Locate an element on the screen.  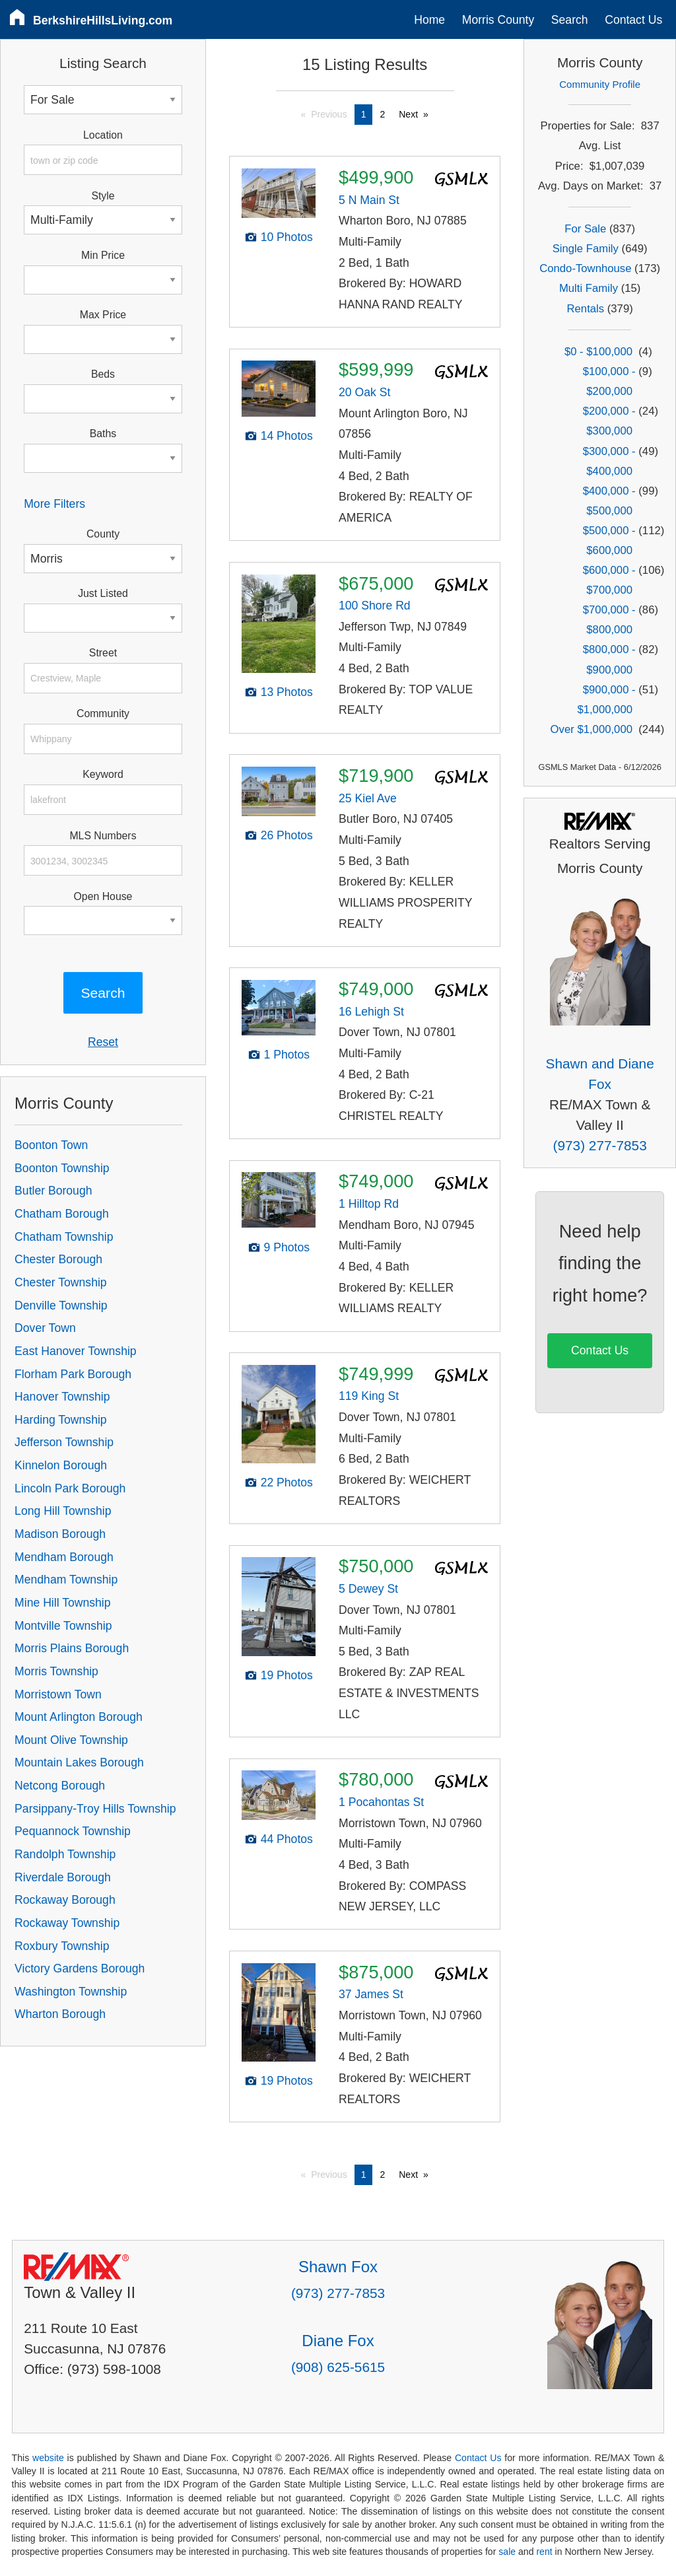
Mendham Borough is located at coordinates (64, 1557).